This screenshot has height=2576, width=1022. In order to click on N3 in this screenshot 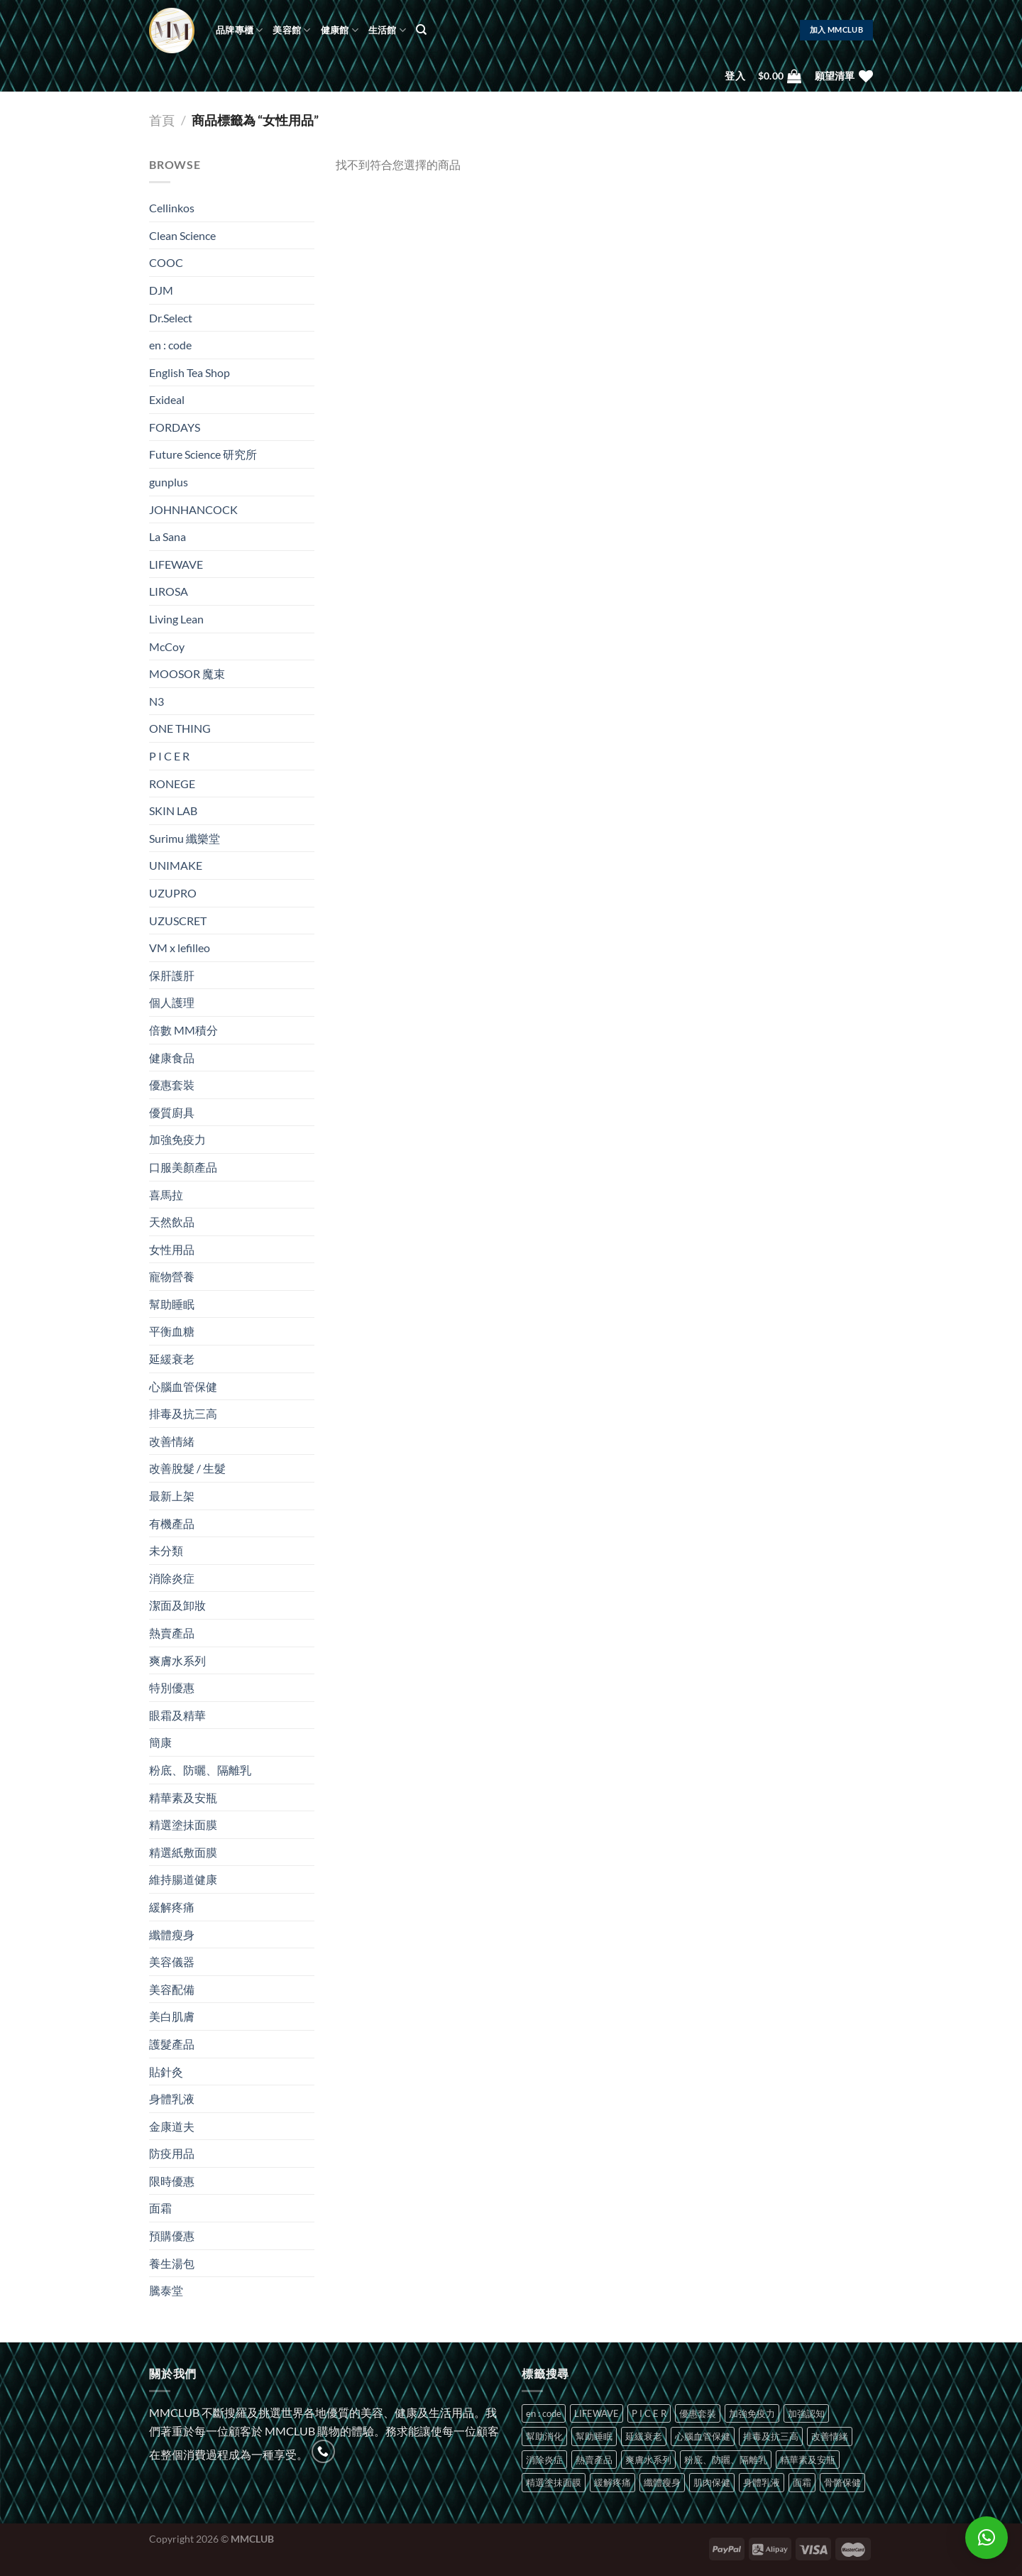, I will do `click(156, 701)`.